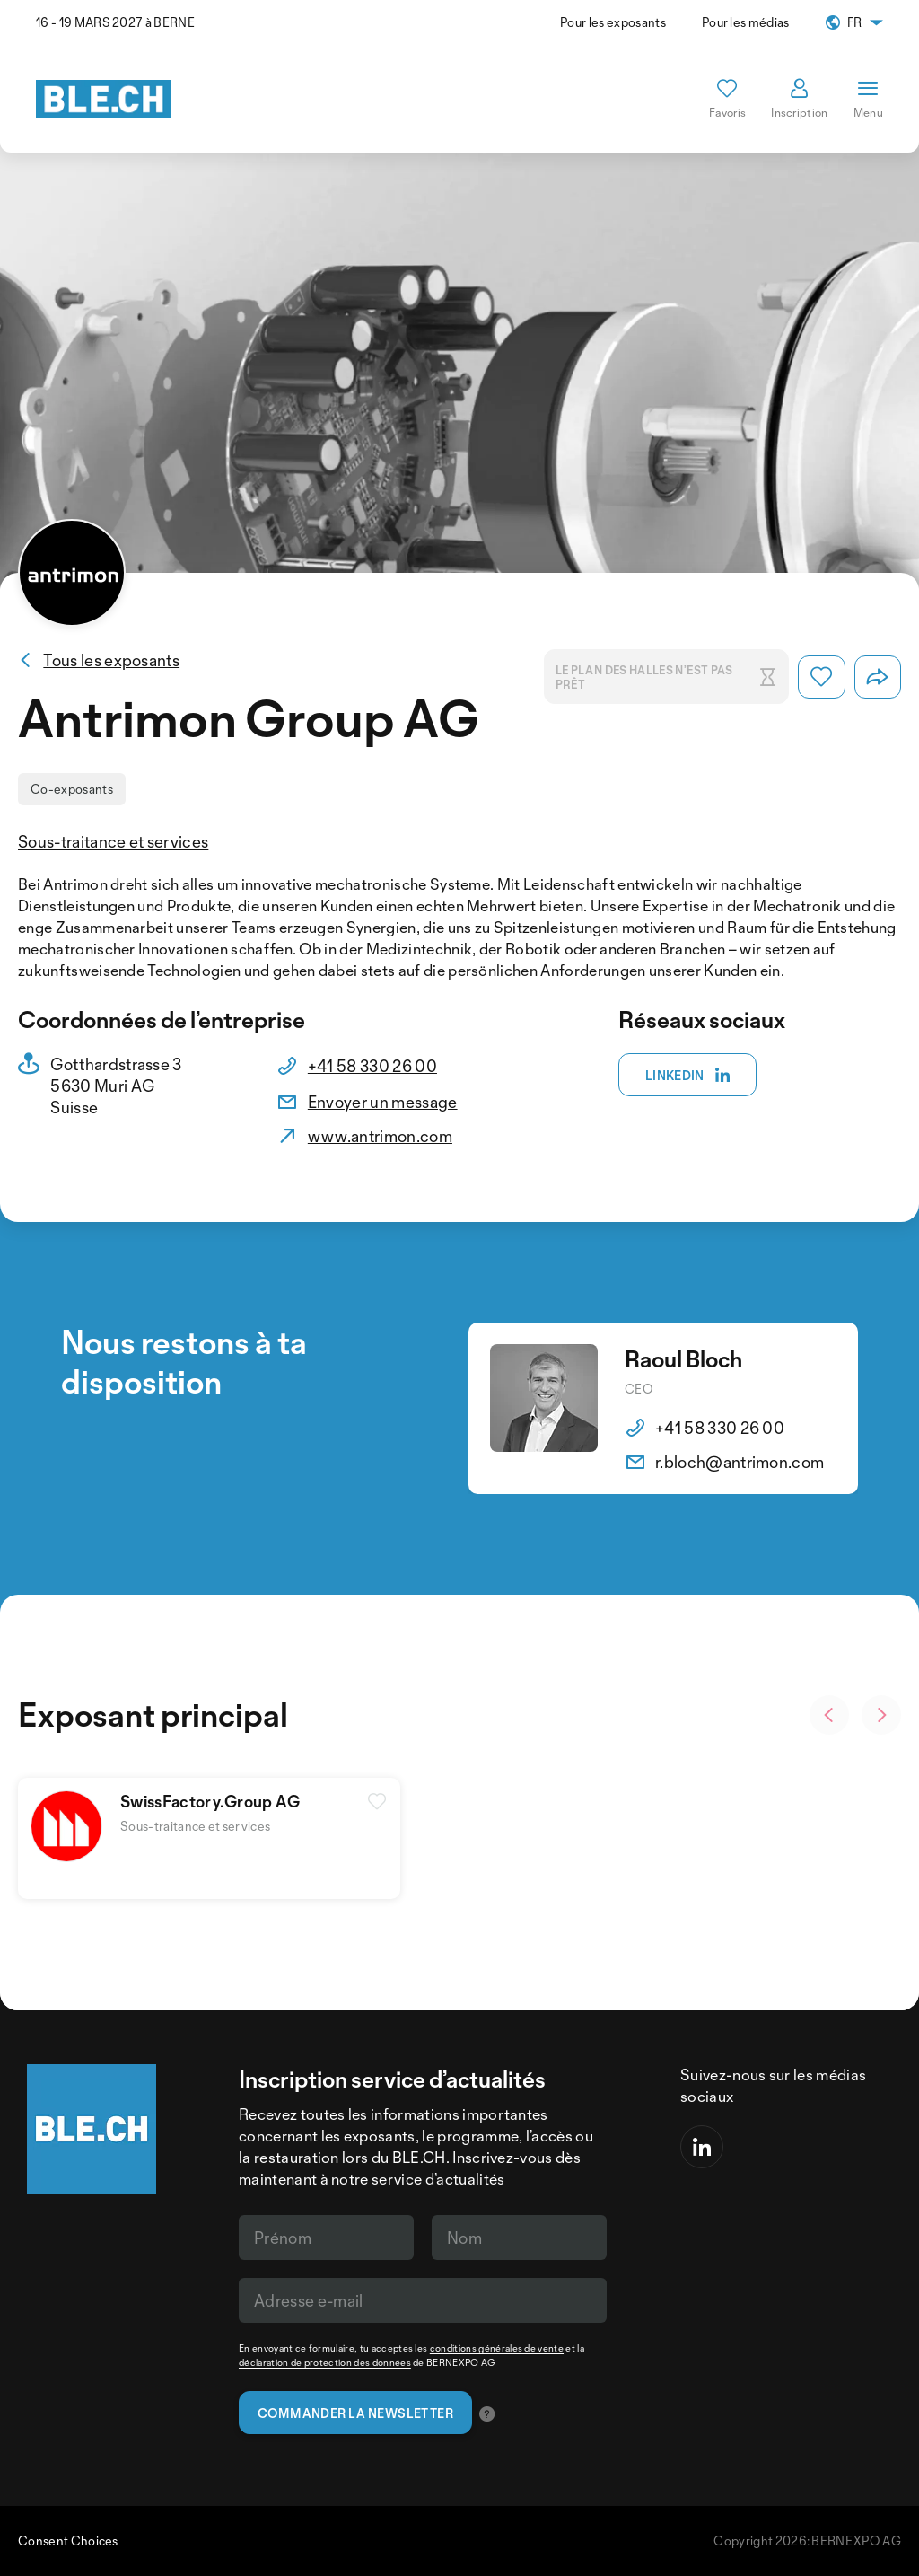  What do you see at coordinates (688, 1076) in the screenshot?
I see `Linkedin` at bounding box center [688, 1076].